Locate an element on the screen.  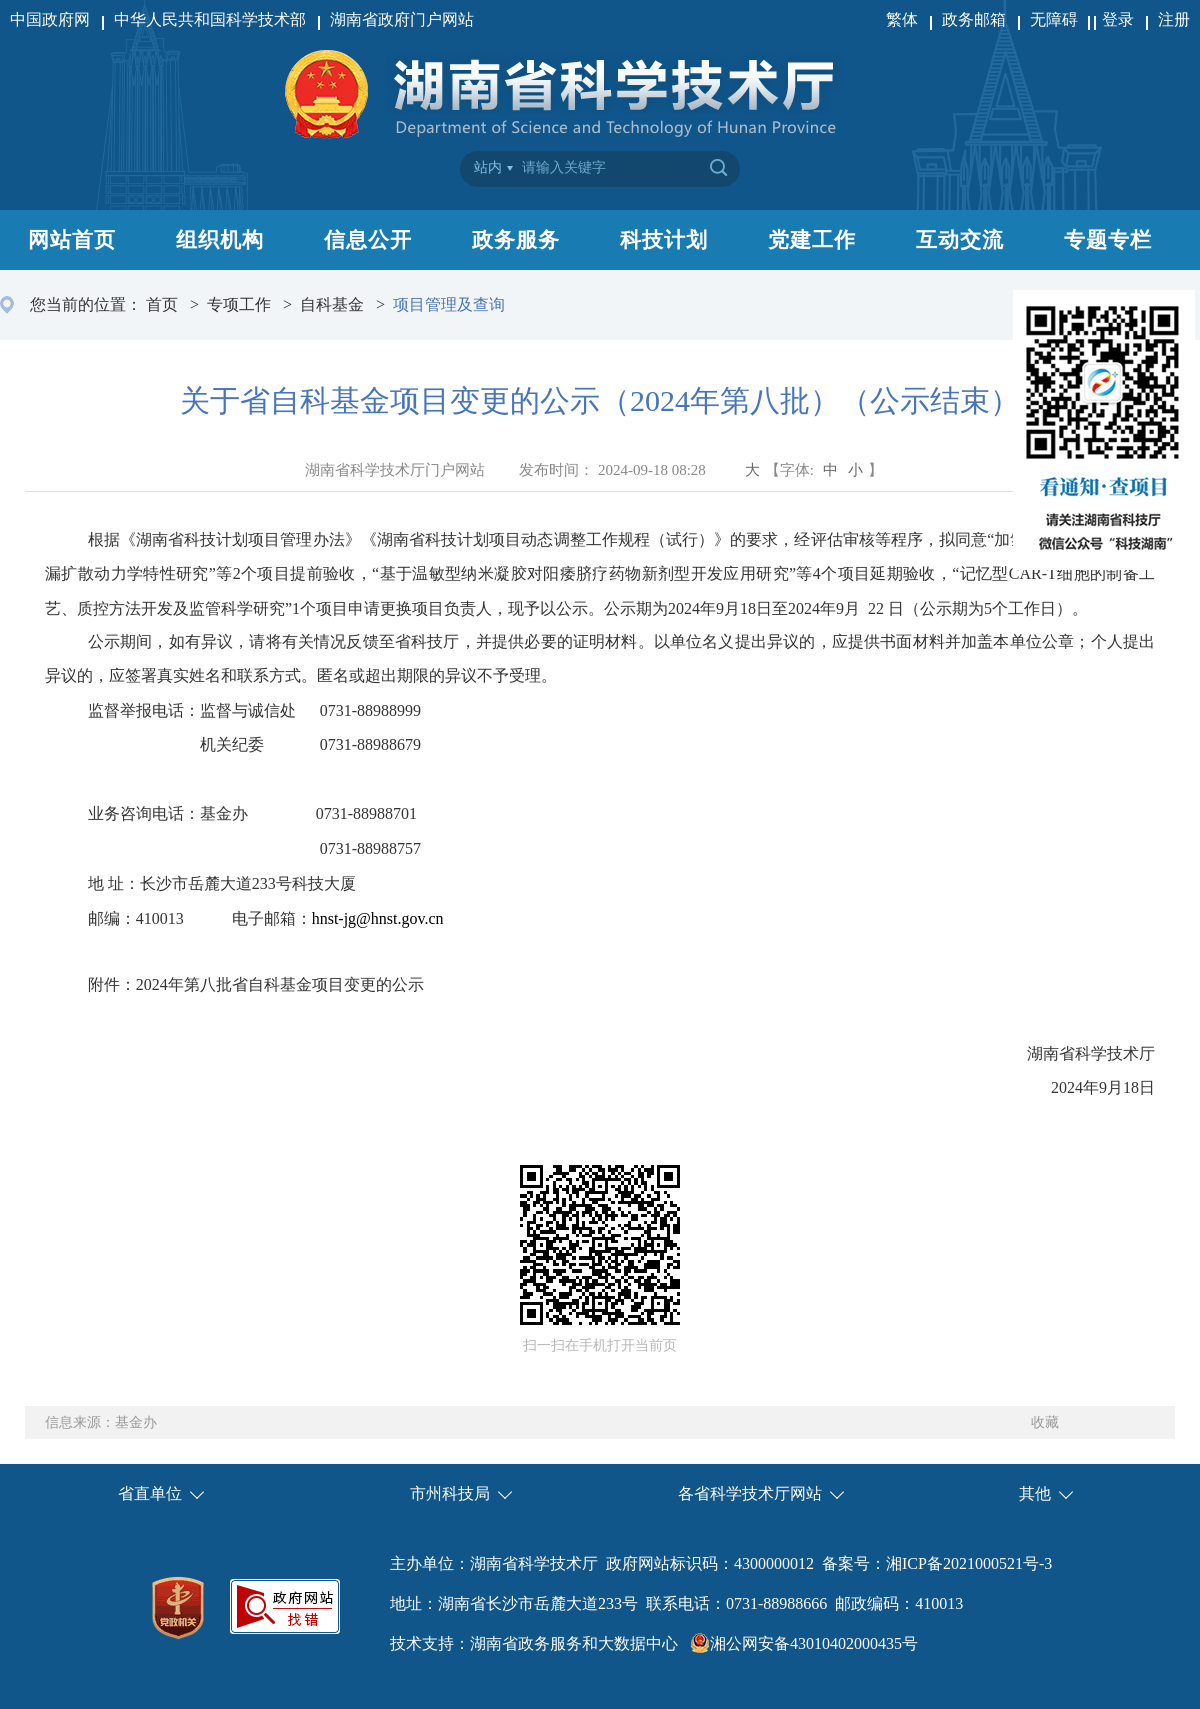
科技计划 is located at coordinates (664, 240).